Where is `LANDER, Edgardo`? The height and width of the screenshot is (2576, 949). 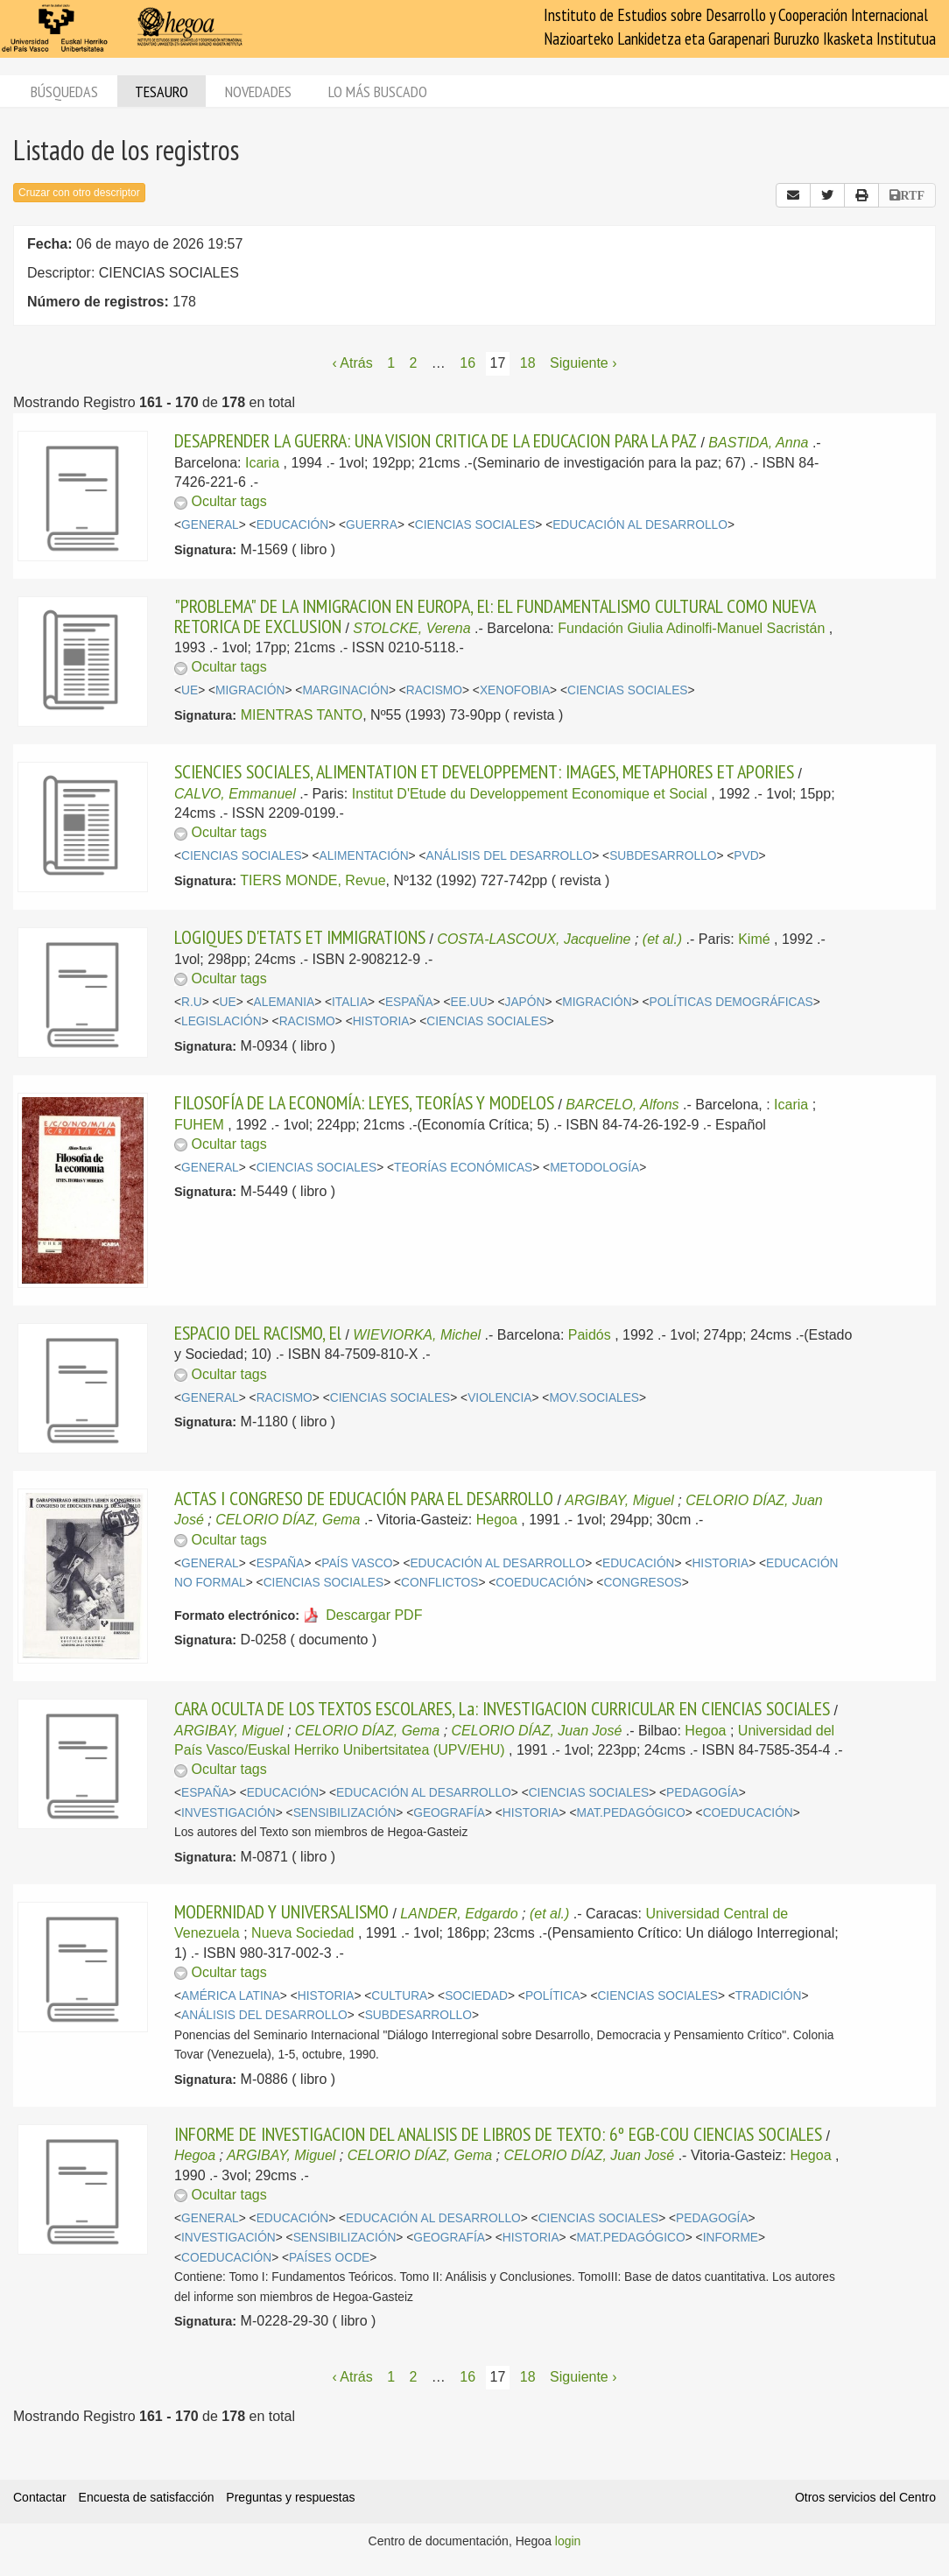
LANDER, Edgardo is located at coordinates (458, 1913).